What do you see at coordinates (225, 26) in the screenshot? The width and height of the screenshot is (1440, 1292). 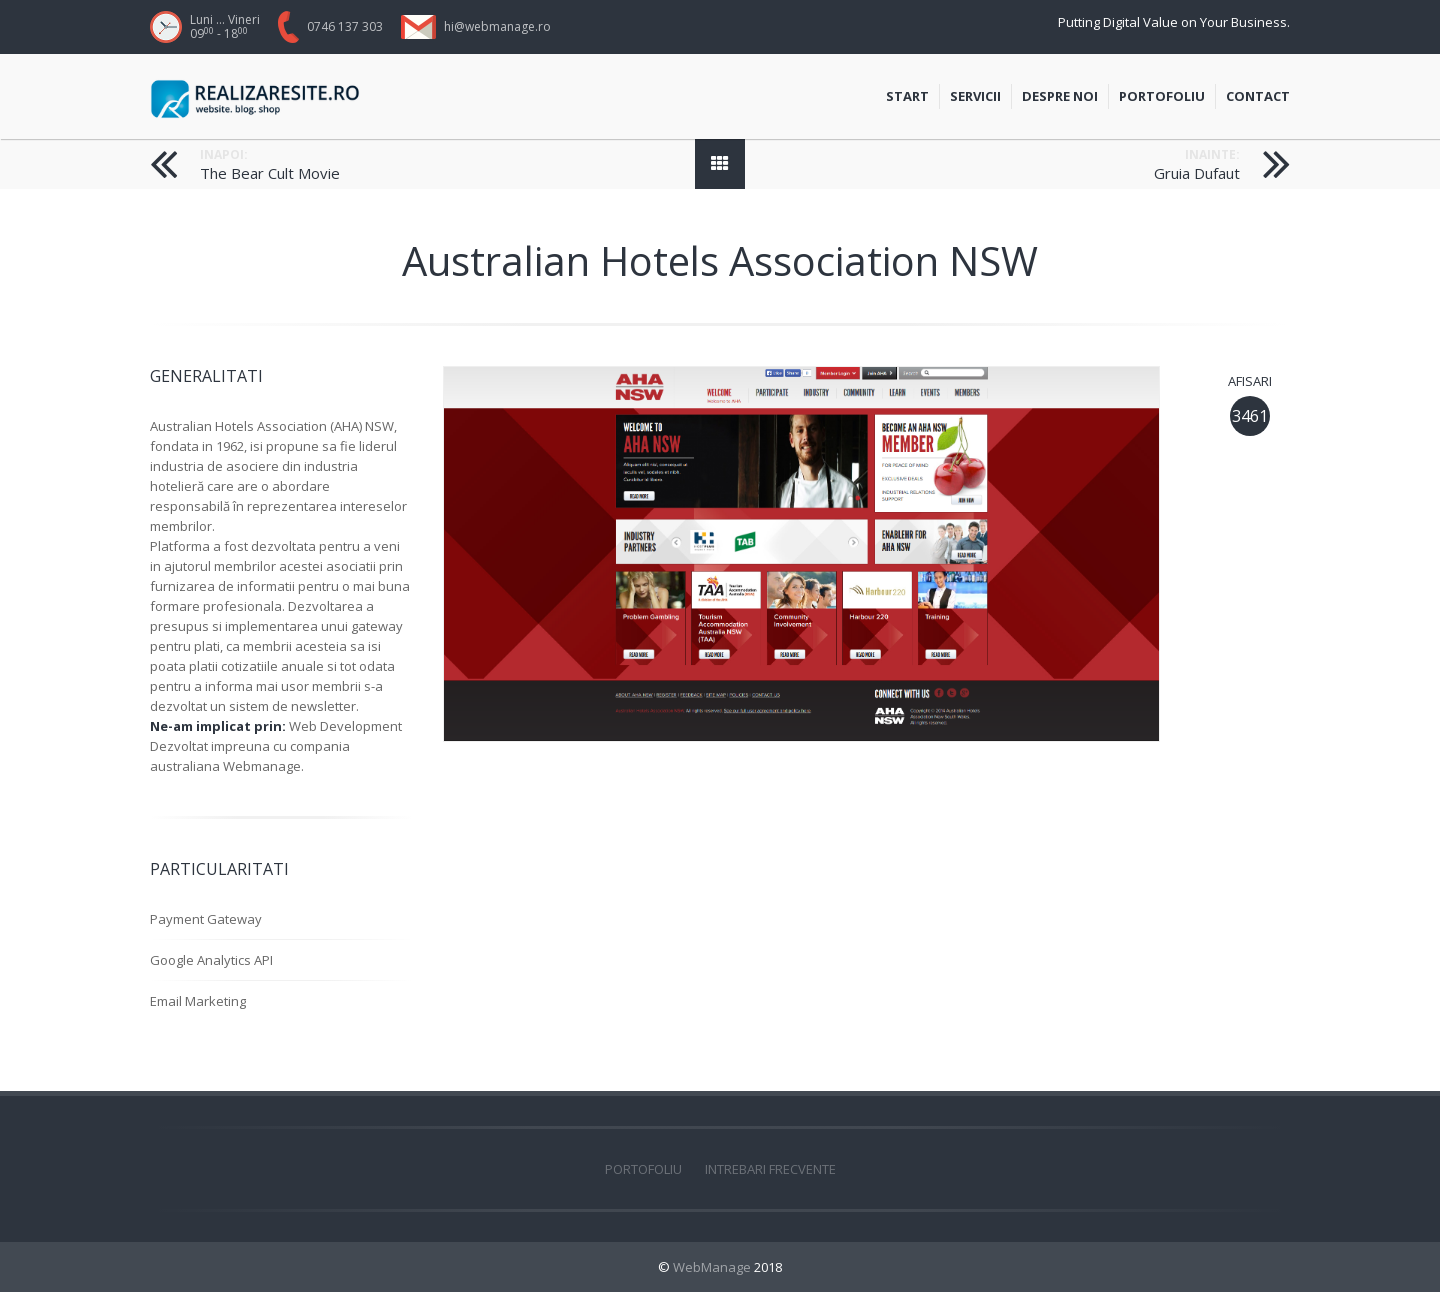 I see `Luni ... Vineri 09 - 18` at bounding box center [225, 26].